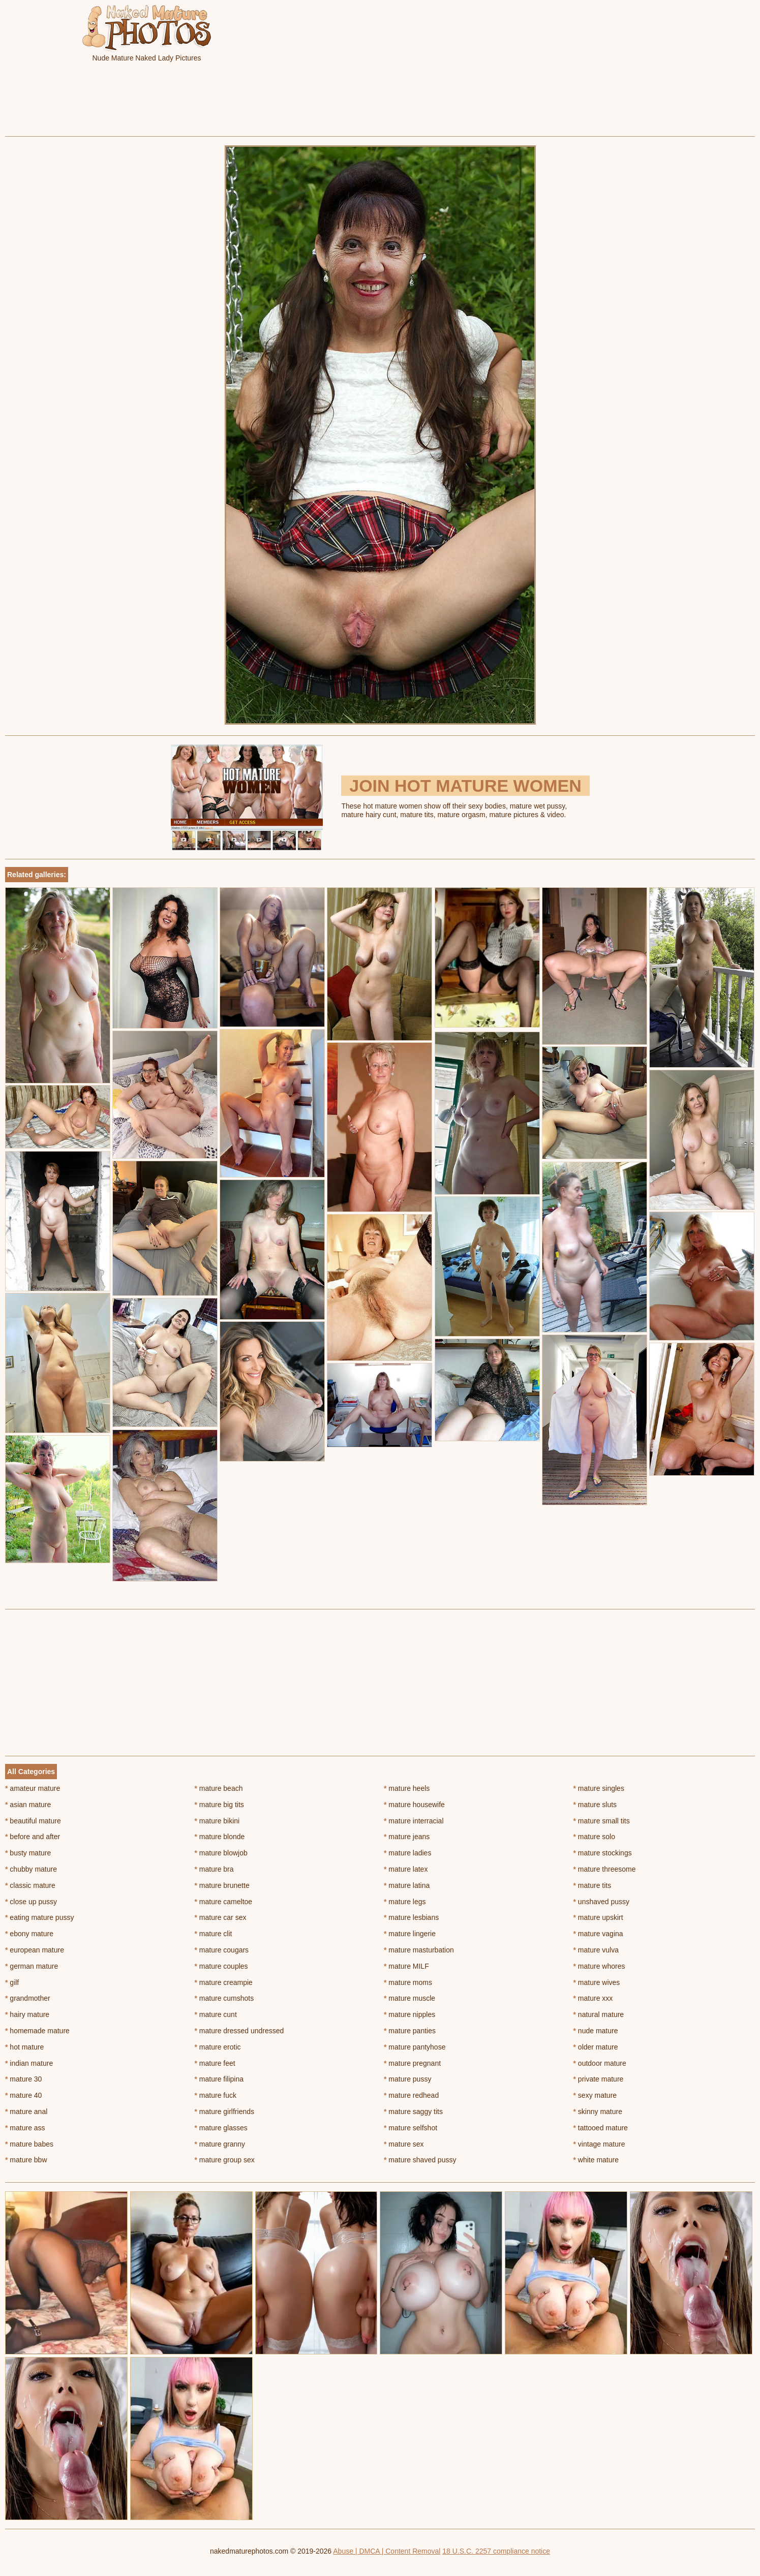  What do you see at coordinates (496, 2551) in the screenshot?
I see `18 U.S.C. 2257 compliance notice` at bounding box center [496, 2551].